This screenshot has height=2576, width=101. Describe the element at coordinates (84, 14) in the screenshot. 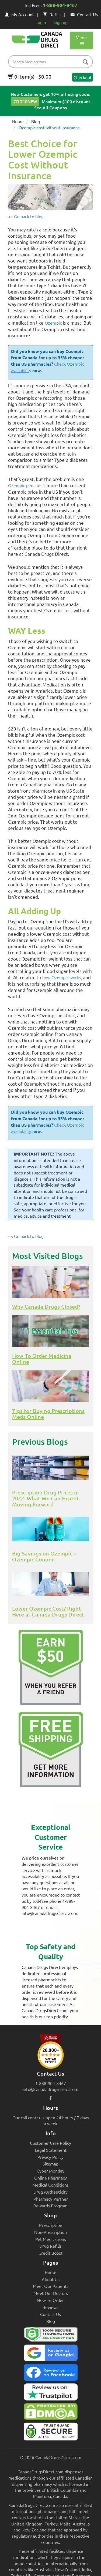

I see `Contact Us` at that location.